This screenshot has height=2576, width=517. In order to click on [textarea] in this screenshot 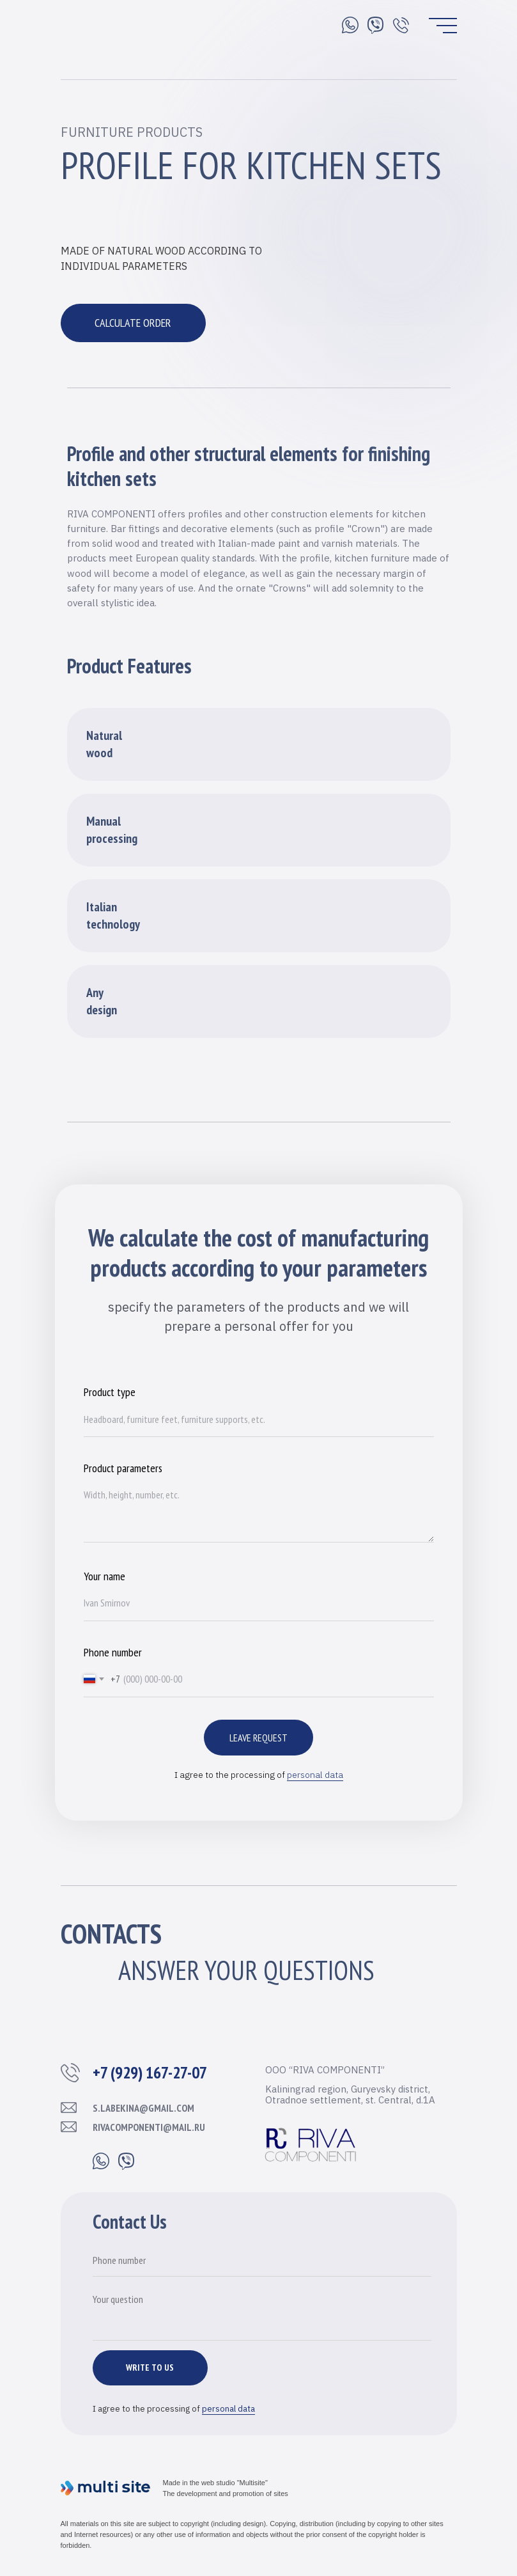, I will do `click(262, 2313)`.